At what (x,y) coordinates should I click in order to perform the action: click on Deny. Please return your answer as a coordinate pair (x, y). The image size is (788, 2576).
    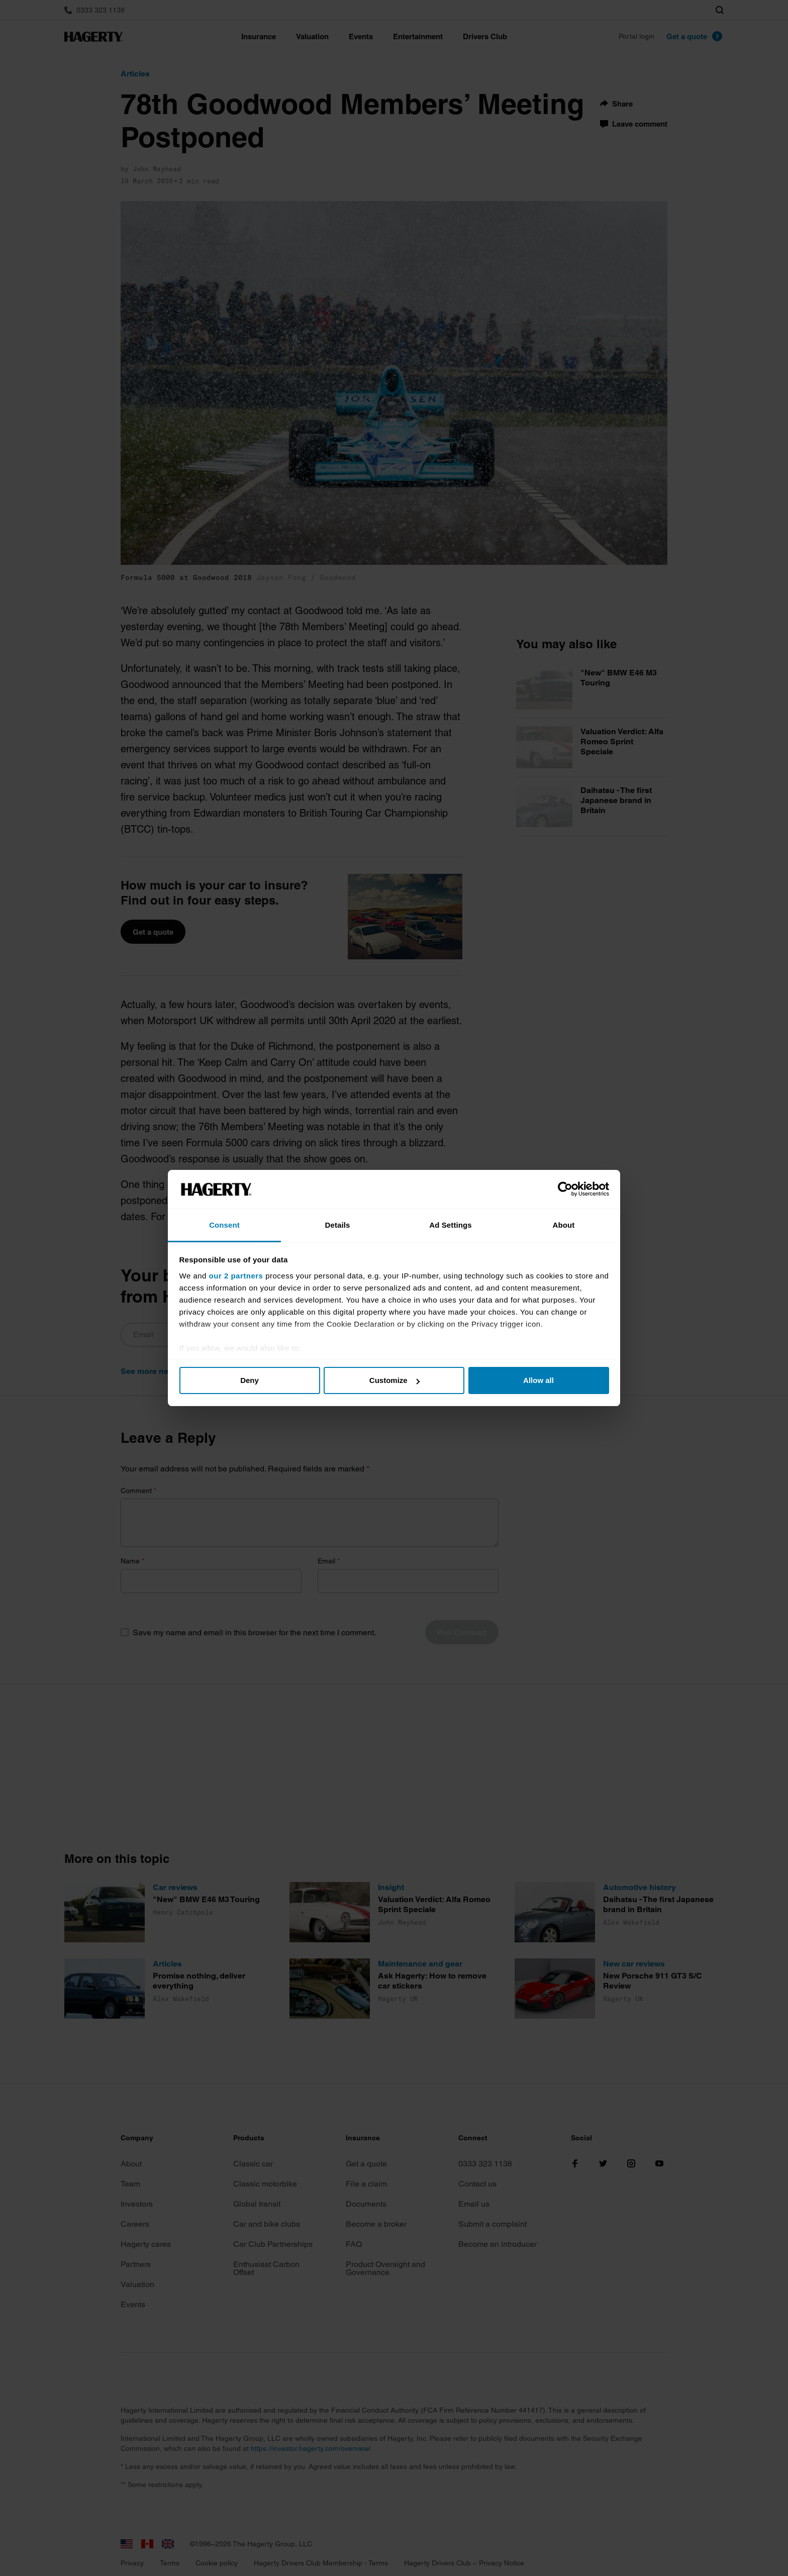
    Looking at the image, I should click on (249, 1380).